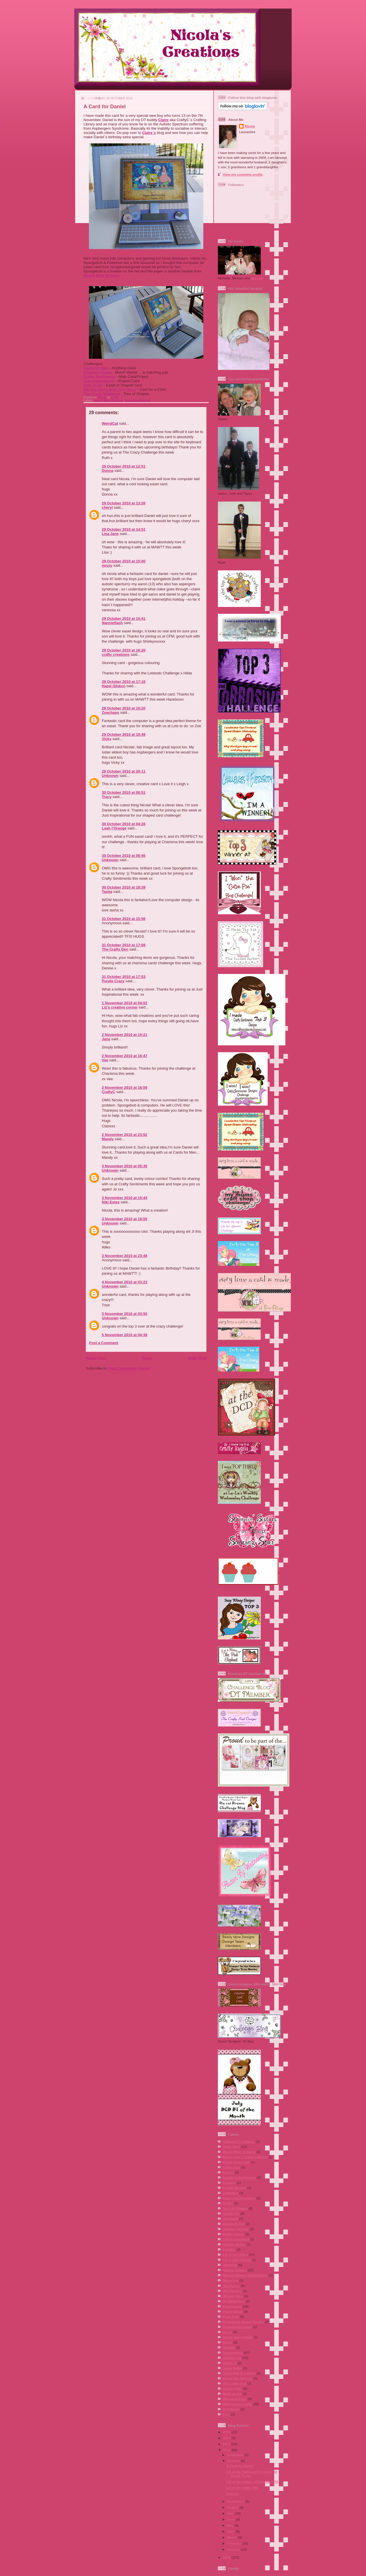 This screenshot has width=366, height=2576. Describe the element at coordinates (123, 466) in the screenshot. I see `29 October 2010 at 12:51` at that location.